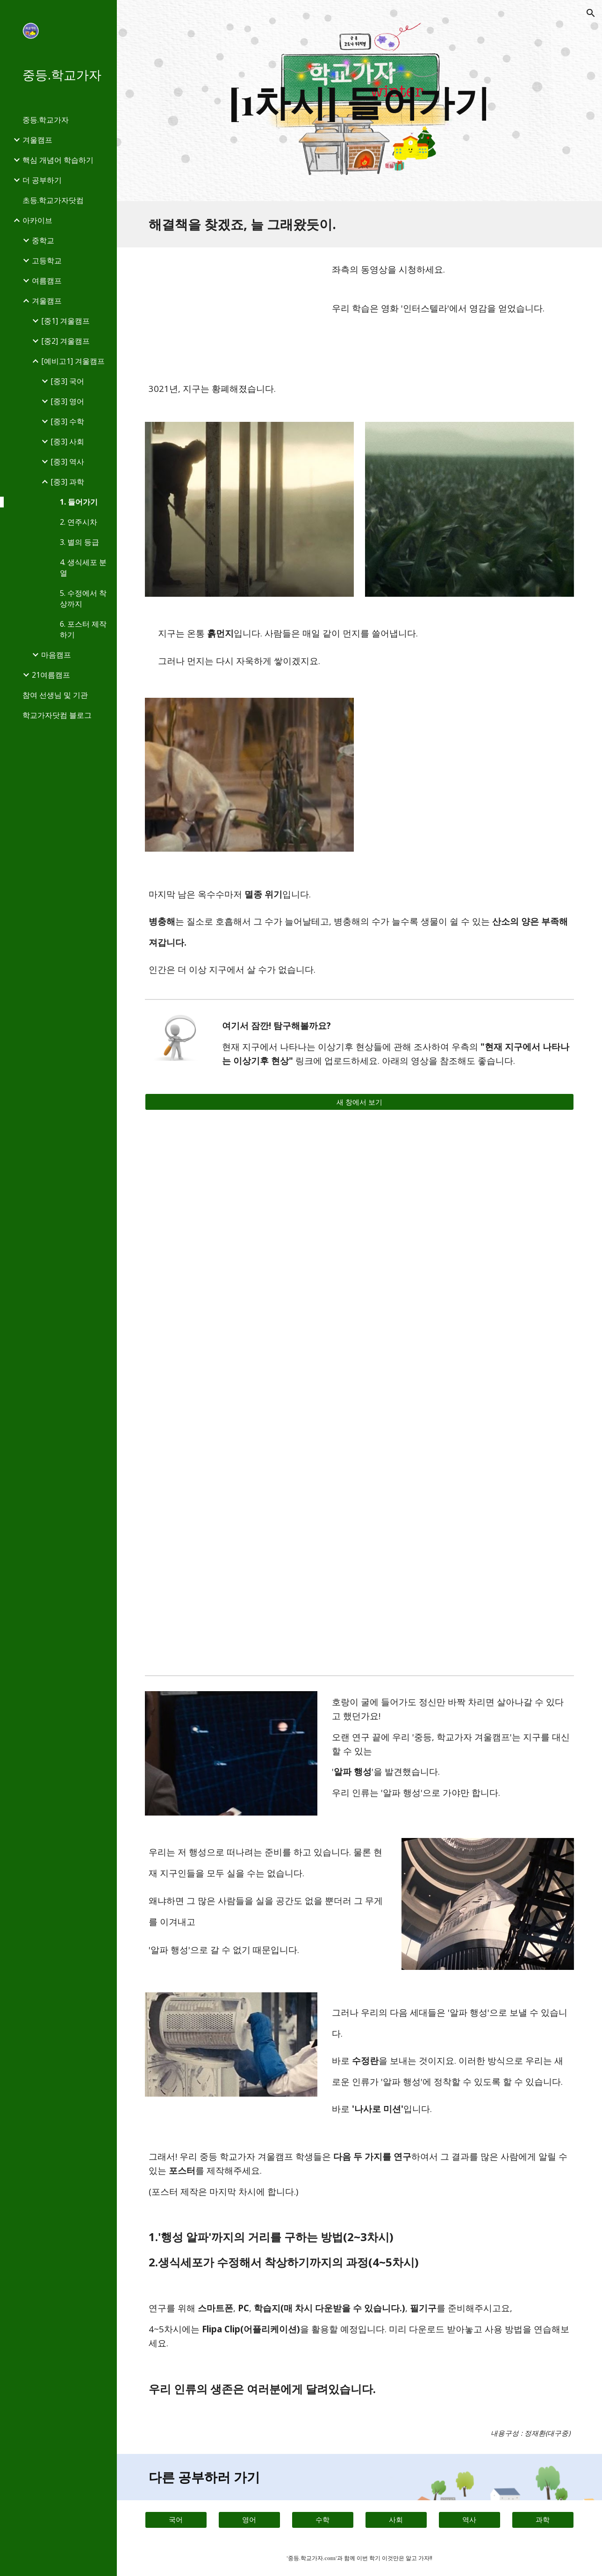 This screenshot has width=602, height=2576. I want to click on [영어], so click(249, 2520).